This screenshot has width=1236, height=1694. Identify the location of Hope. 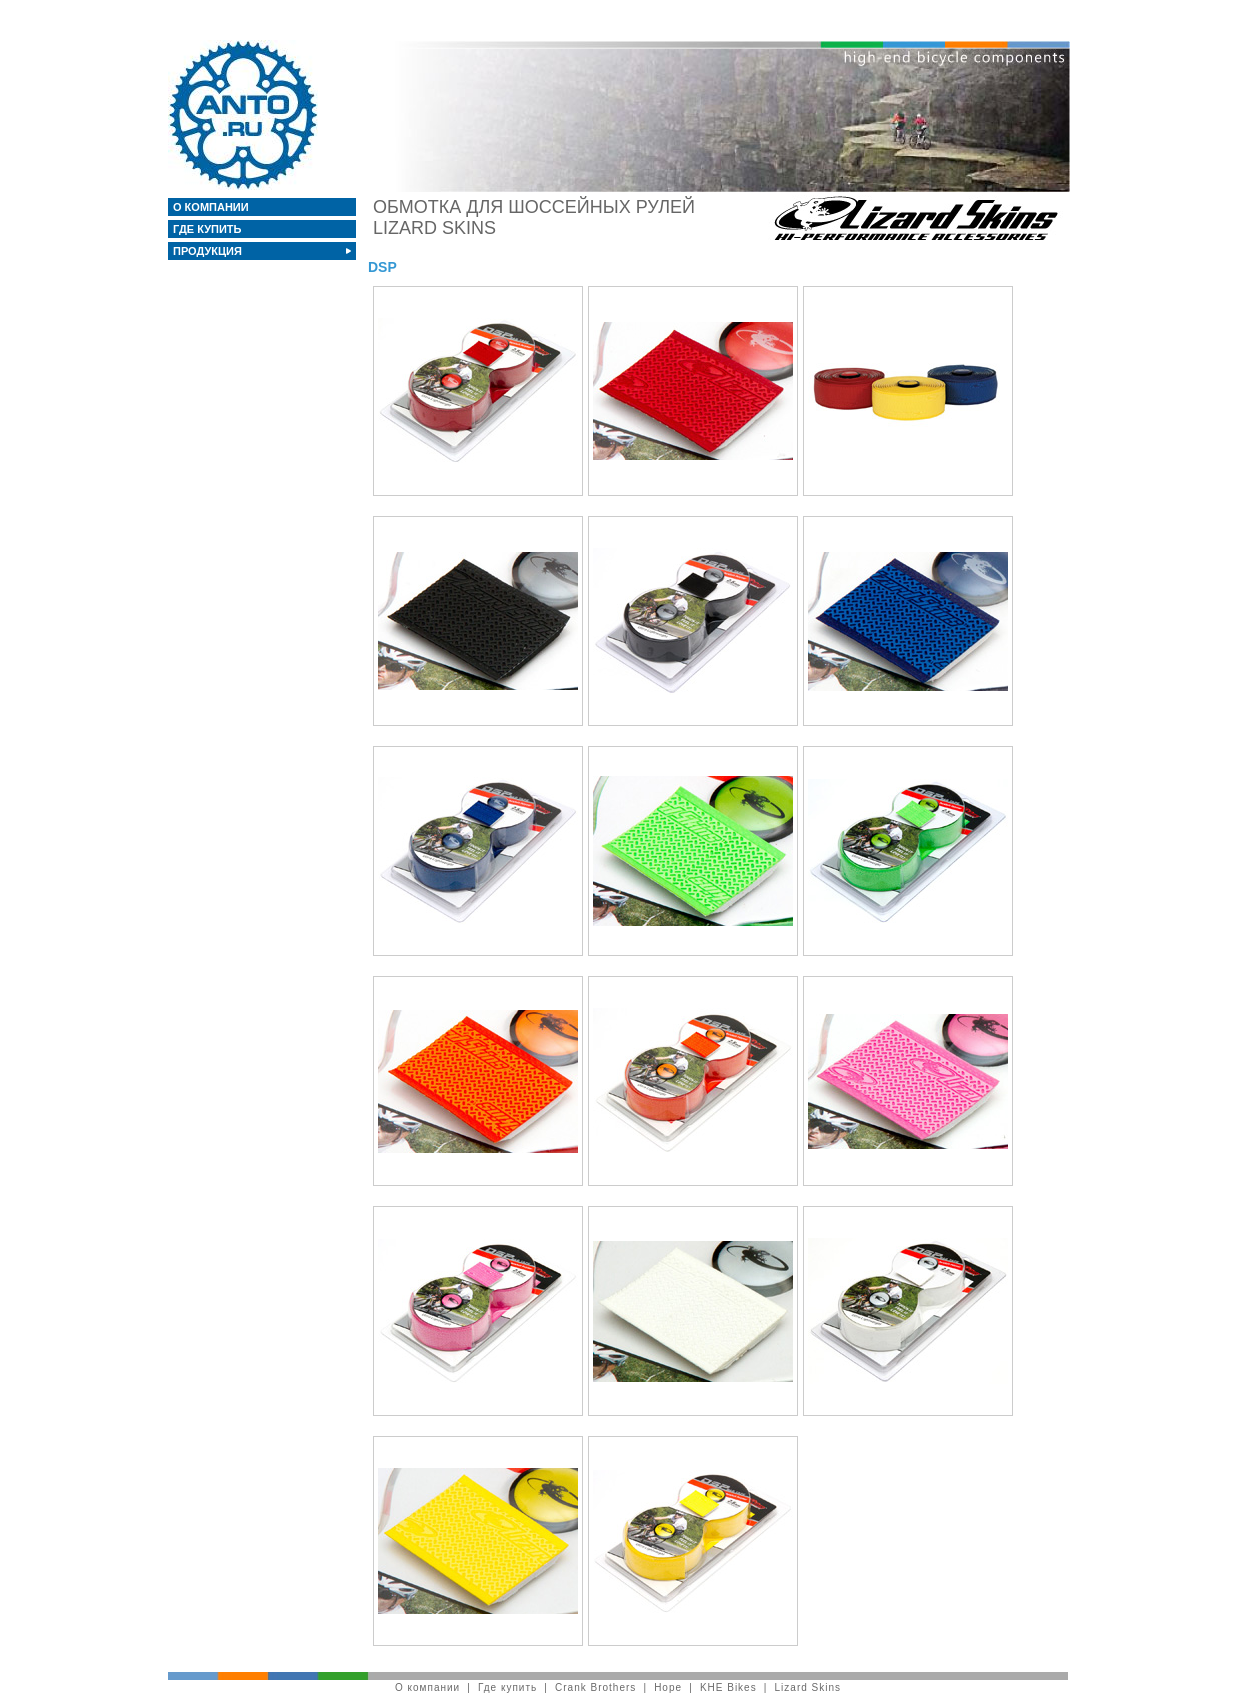
(668, 1687).